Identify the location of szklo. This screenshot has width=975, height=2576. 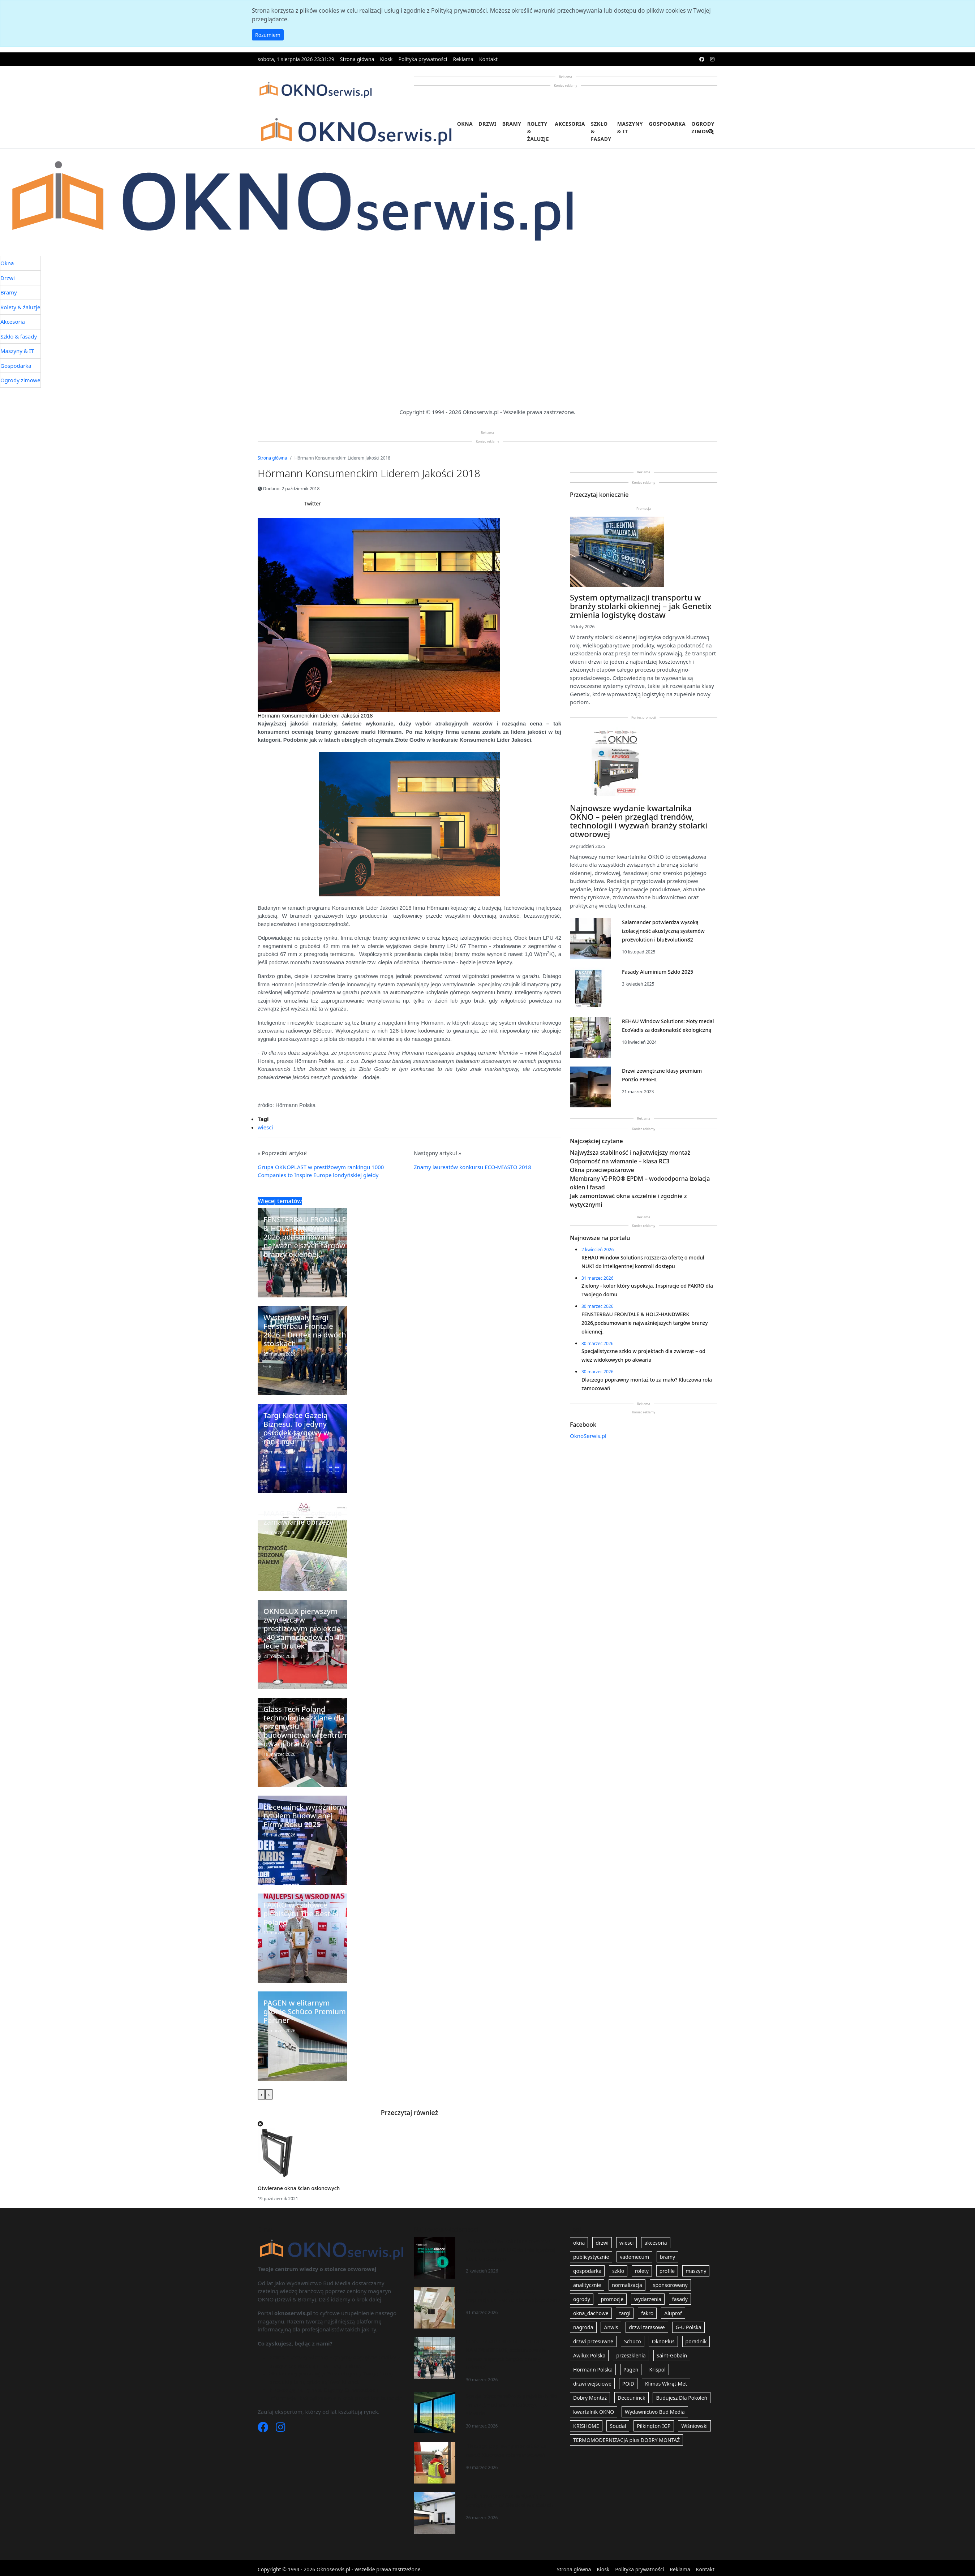
(618, 2270).